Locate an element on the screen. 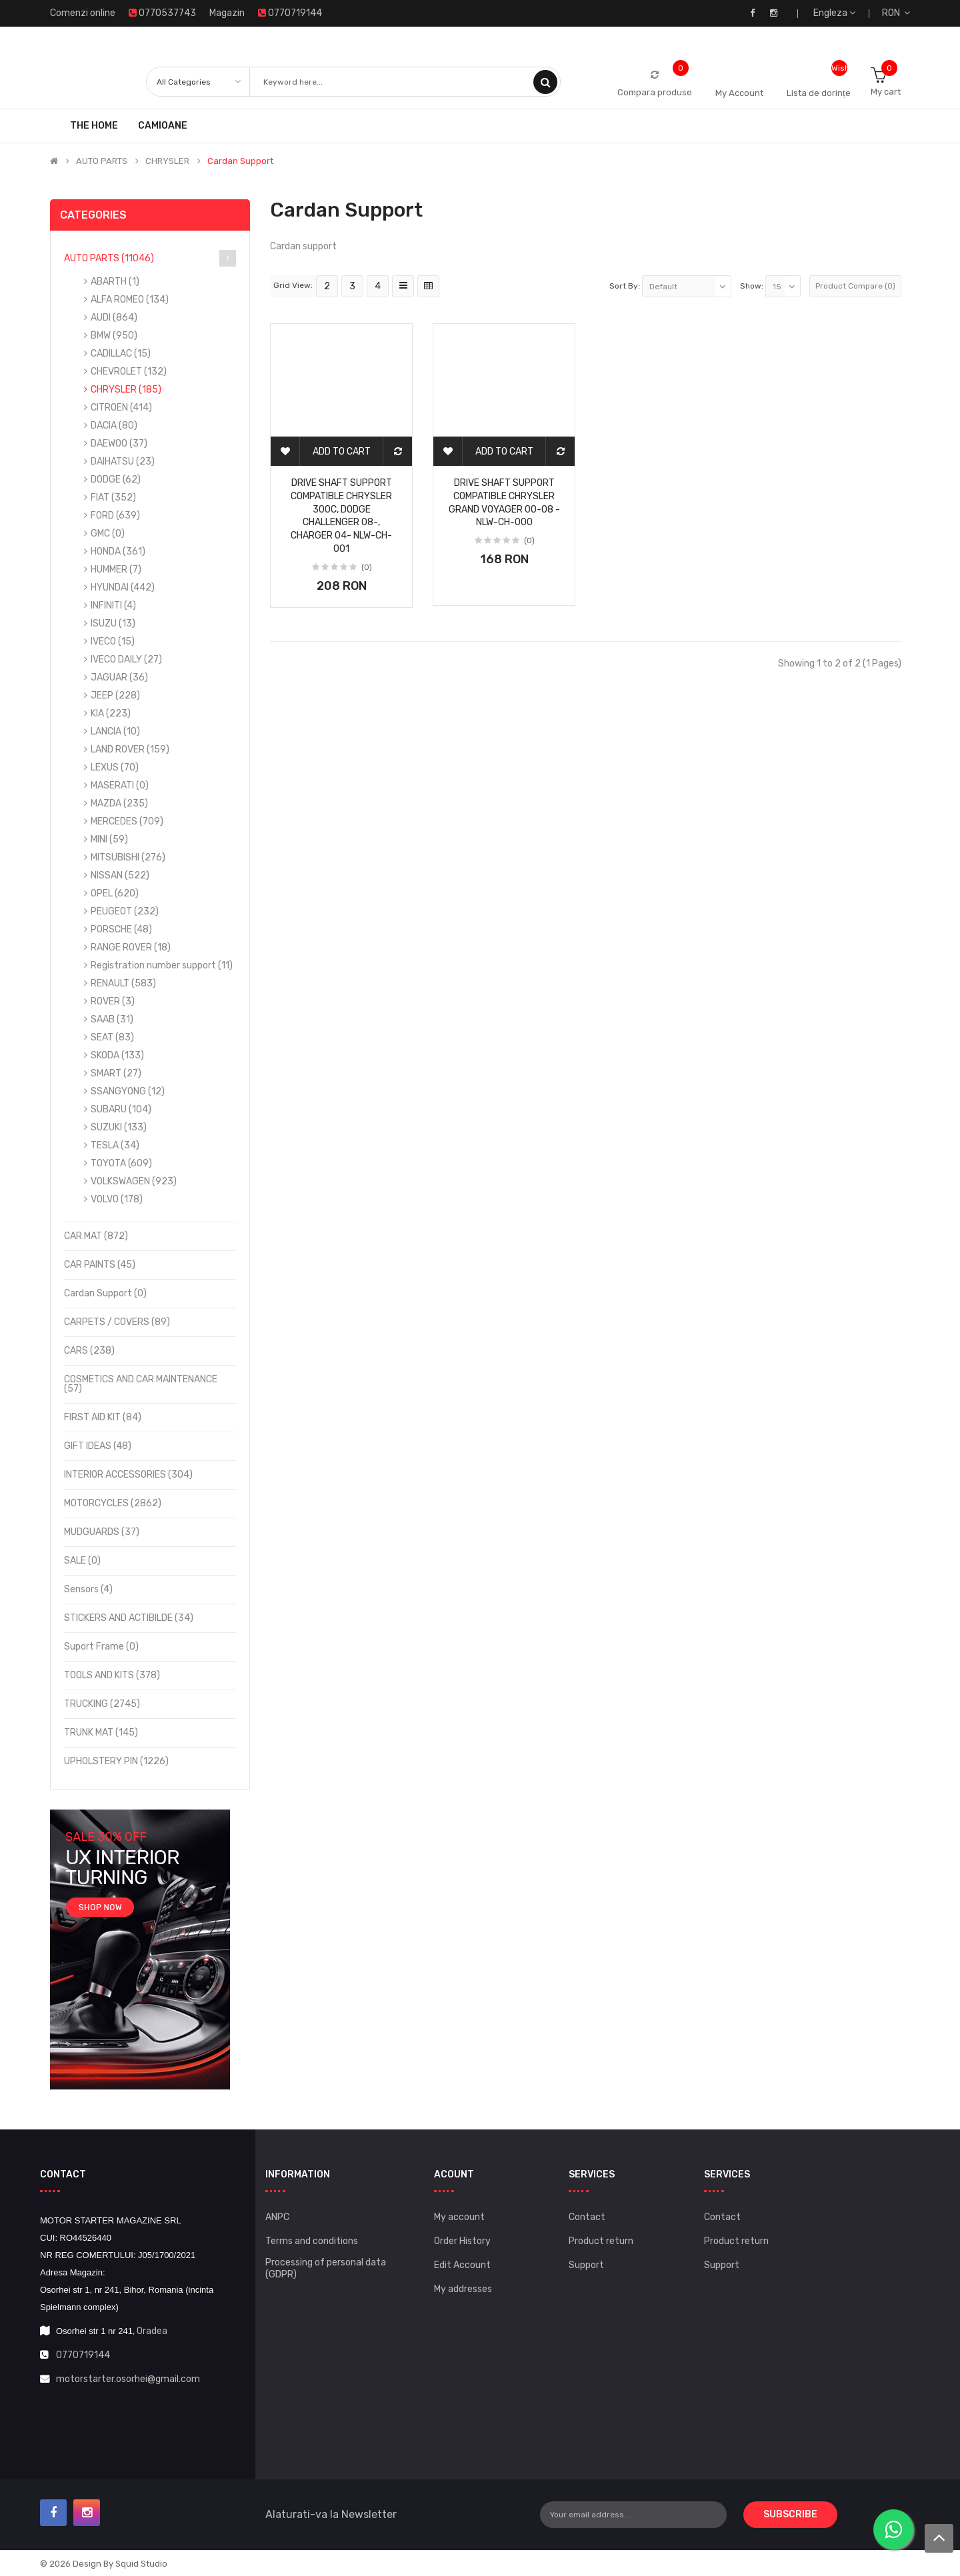 The width and height of the screenshot is (960, 2576). INTERIOR ACCESSORIES (304) is located at coordinates (128, 1474).